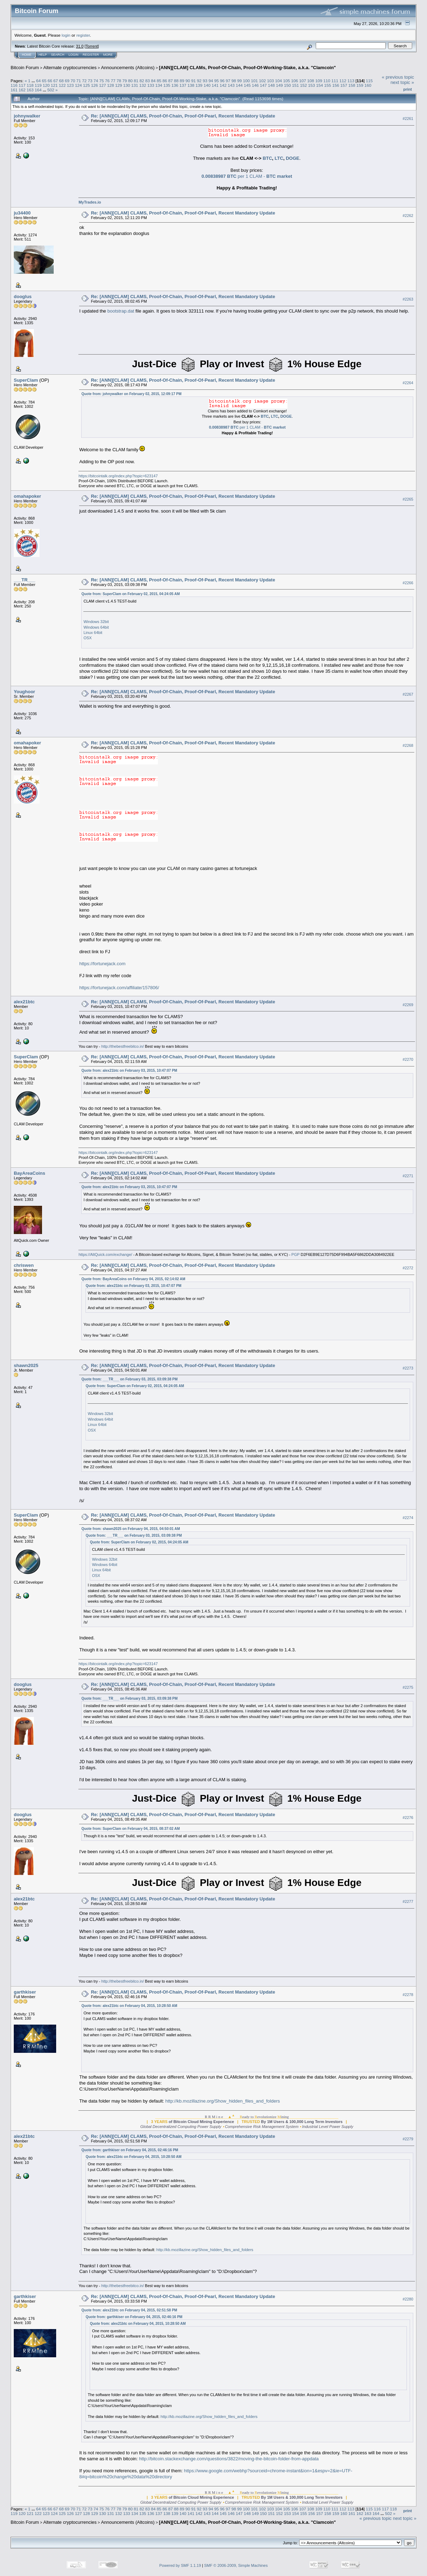  I want to click on 93, so click(205, 80).